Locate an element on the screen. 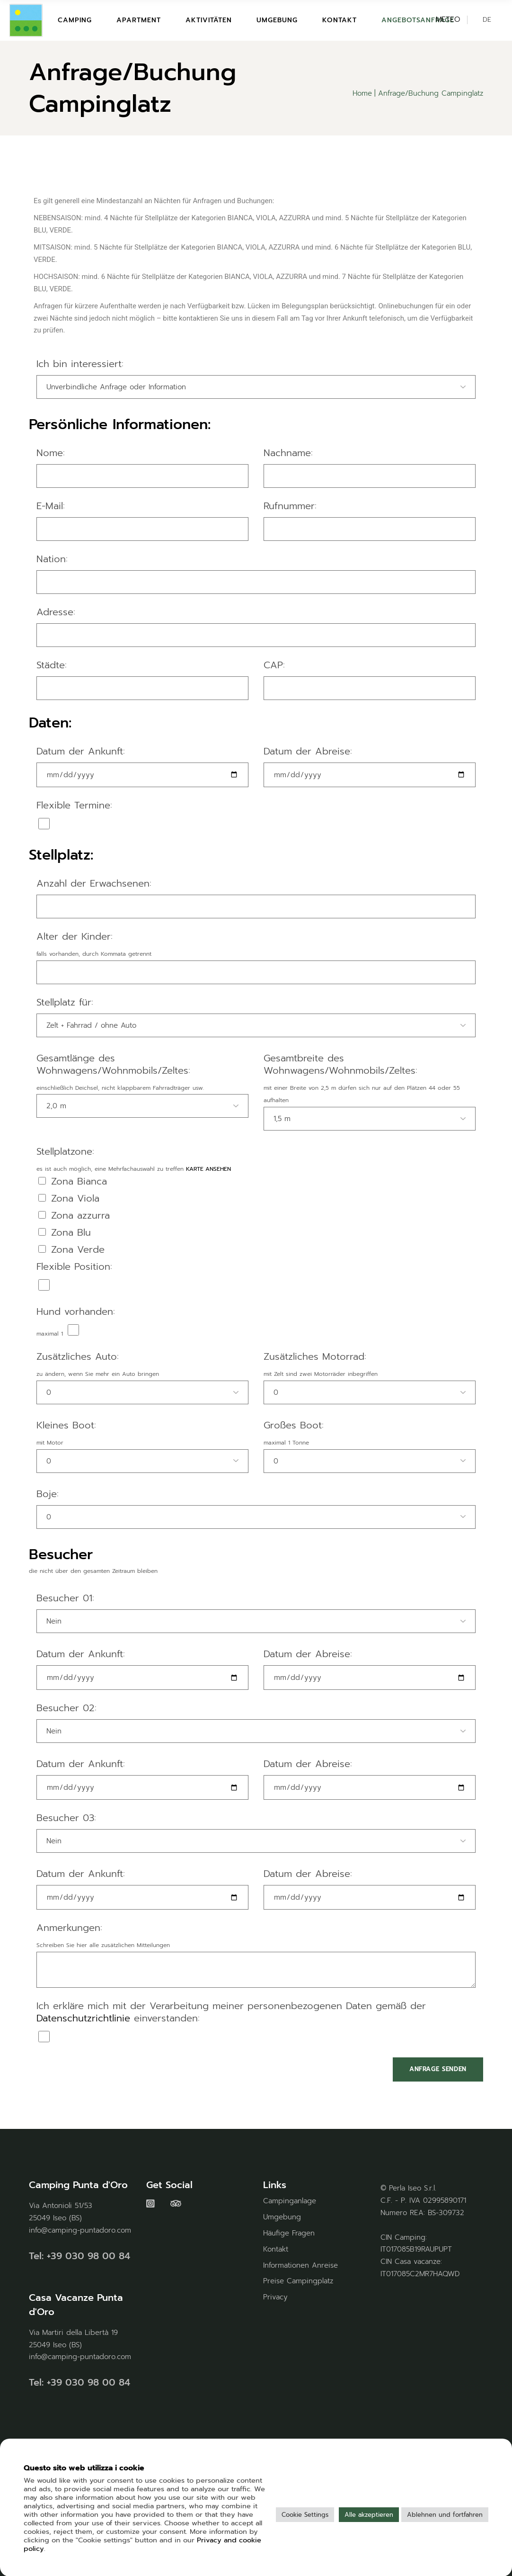 The image size is (512, 2576). Besucher 03: is located at coordinates (66, 1818).